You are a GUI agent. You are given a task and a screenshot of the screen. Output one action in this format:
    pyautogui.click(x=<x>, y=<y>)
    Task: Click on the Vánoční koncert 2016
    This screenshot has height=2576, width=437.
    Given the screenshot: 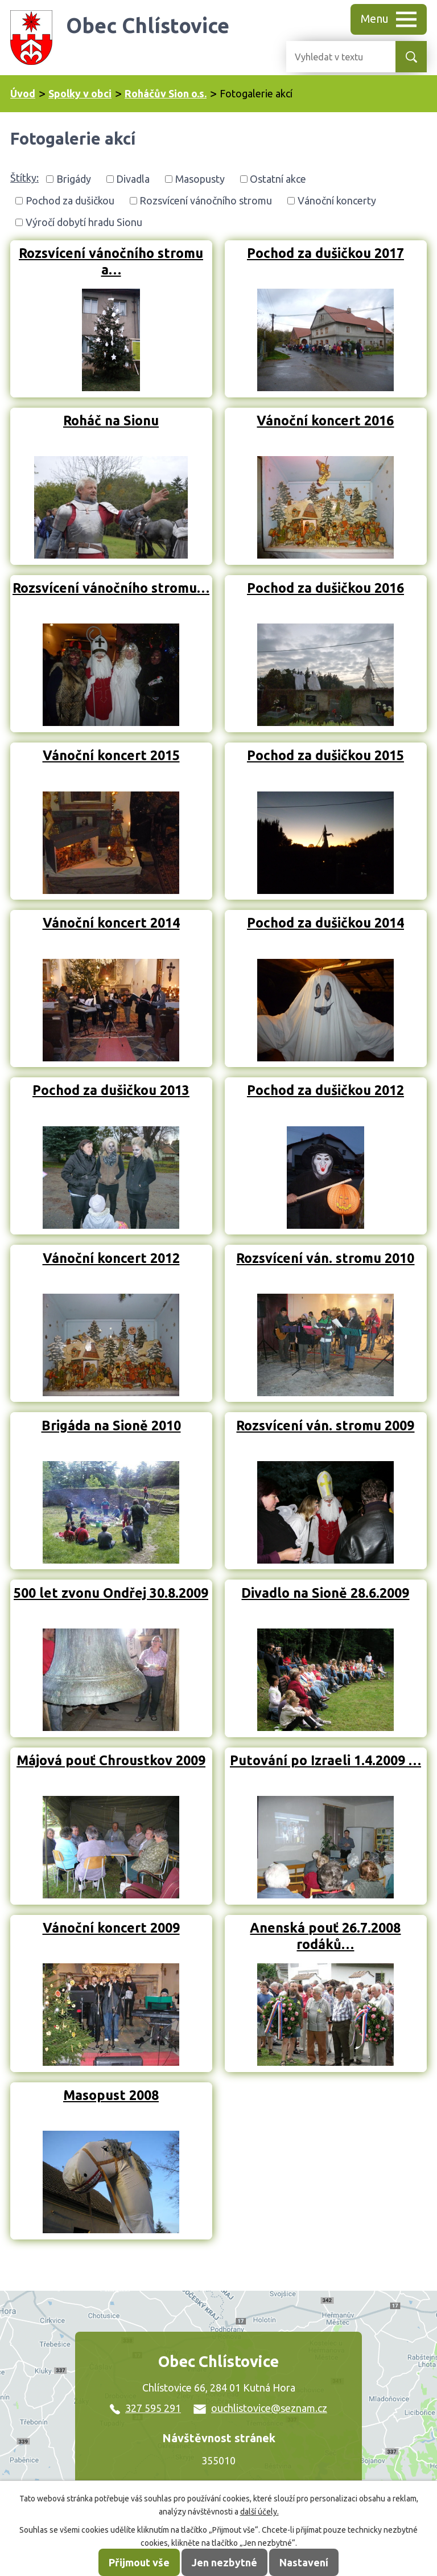 What is the action you would take?
    pyautogui.click(x=325, y=420)
    